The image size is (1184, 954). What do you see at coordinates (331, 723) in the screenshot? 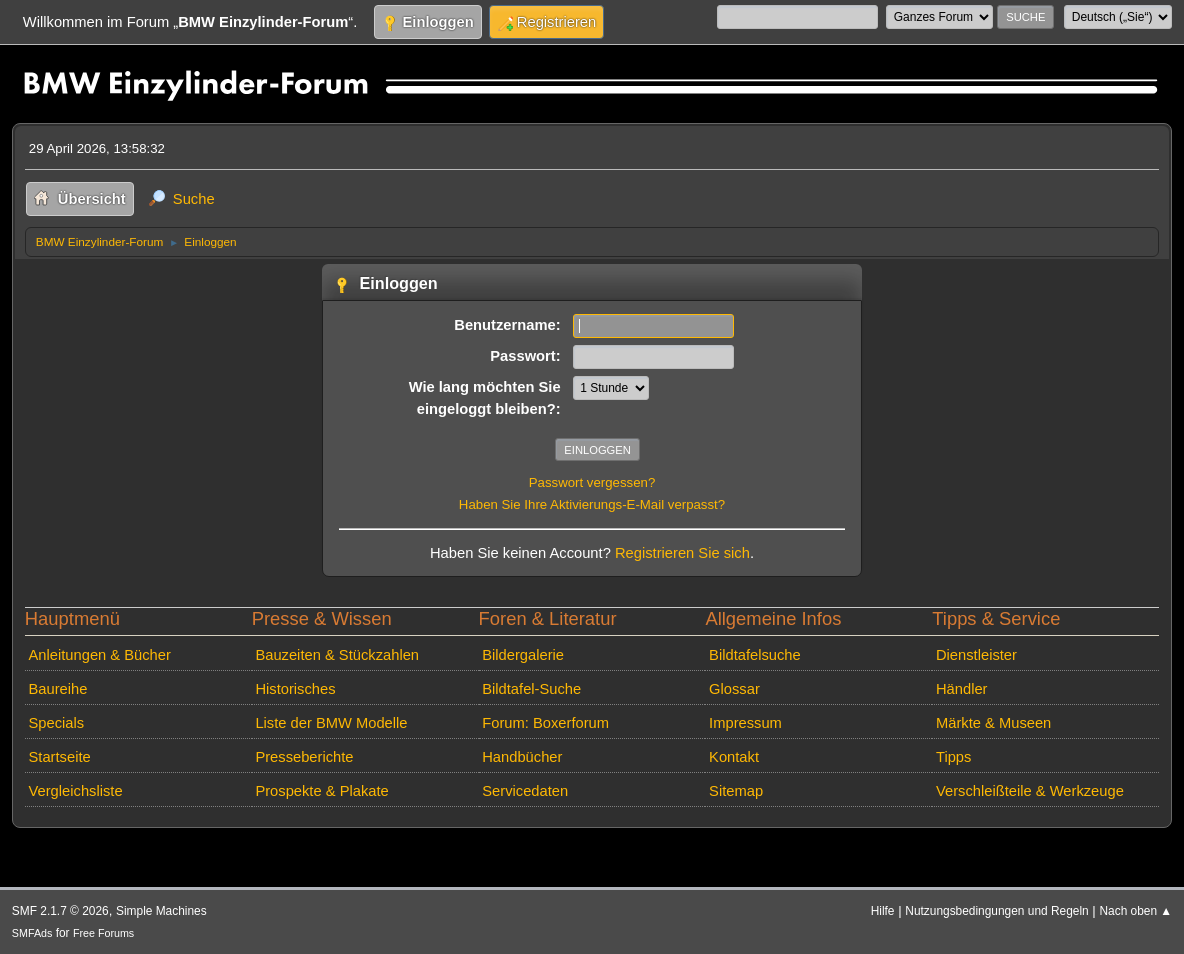
I see `Liste der BMW Modelle` at bounding box center [331, 723].